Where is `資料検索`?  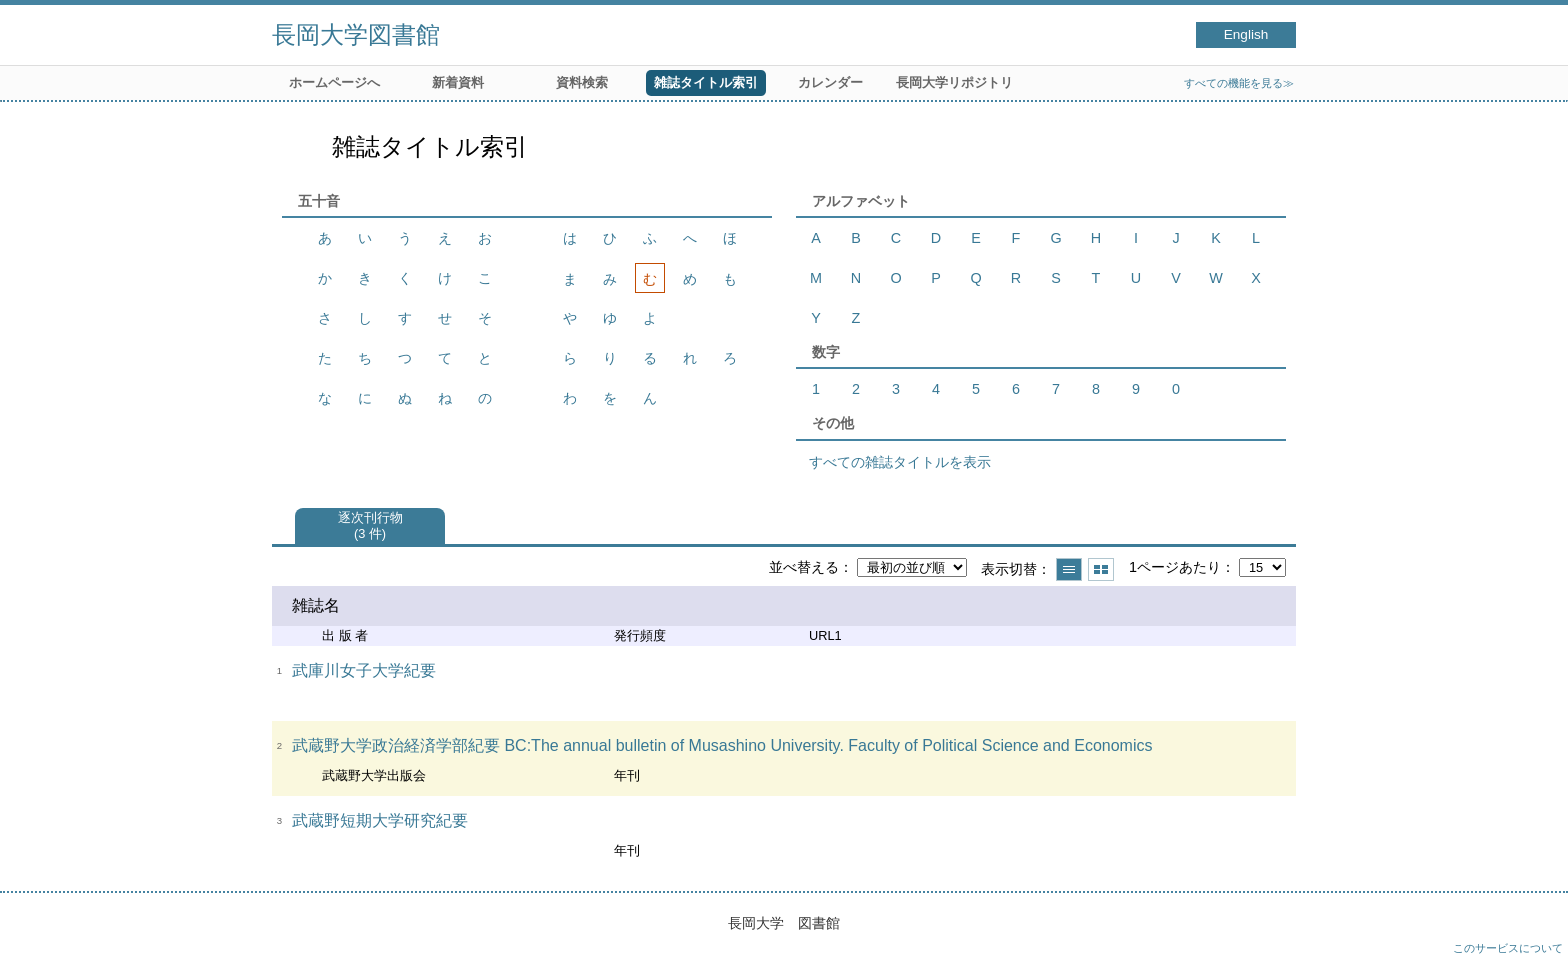
資料検索 is located at coordinates (582, 82).